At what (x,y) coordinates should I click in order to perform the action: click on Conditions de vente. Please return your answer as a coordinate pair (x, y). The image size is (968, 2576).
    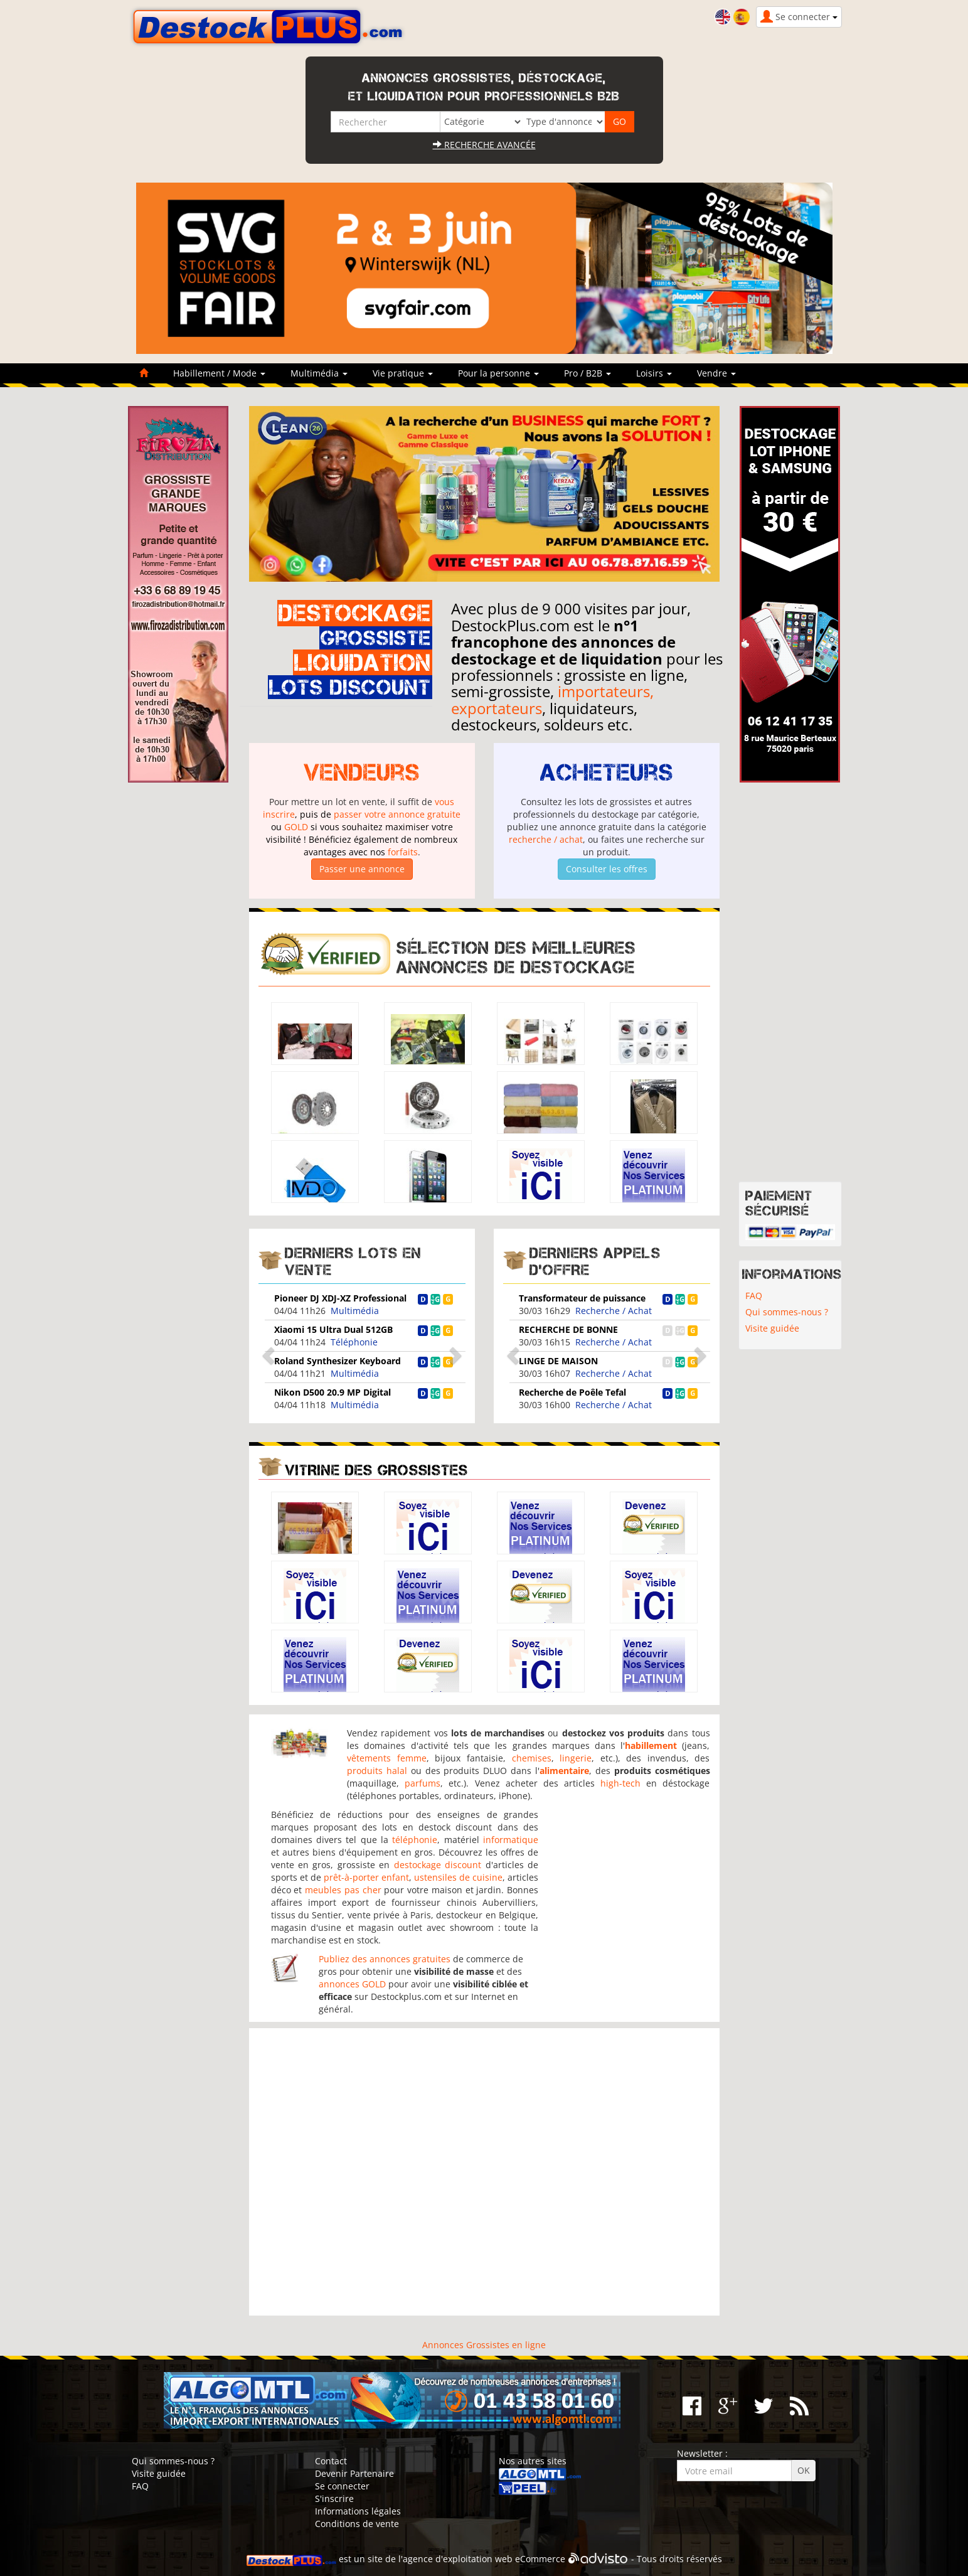
    Looking at the image, I should click on (357, 2524).